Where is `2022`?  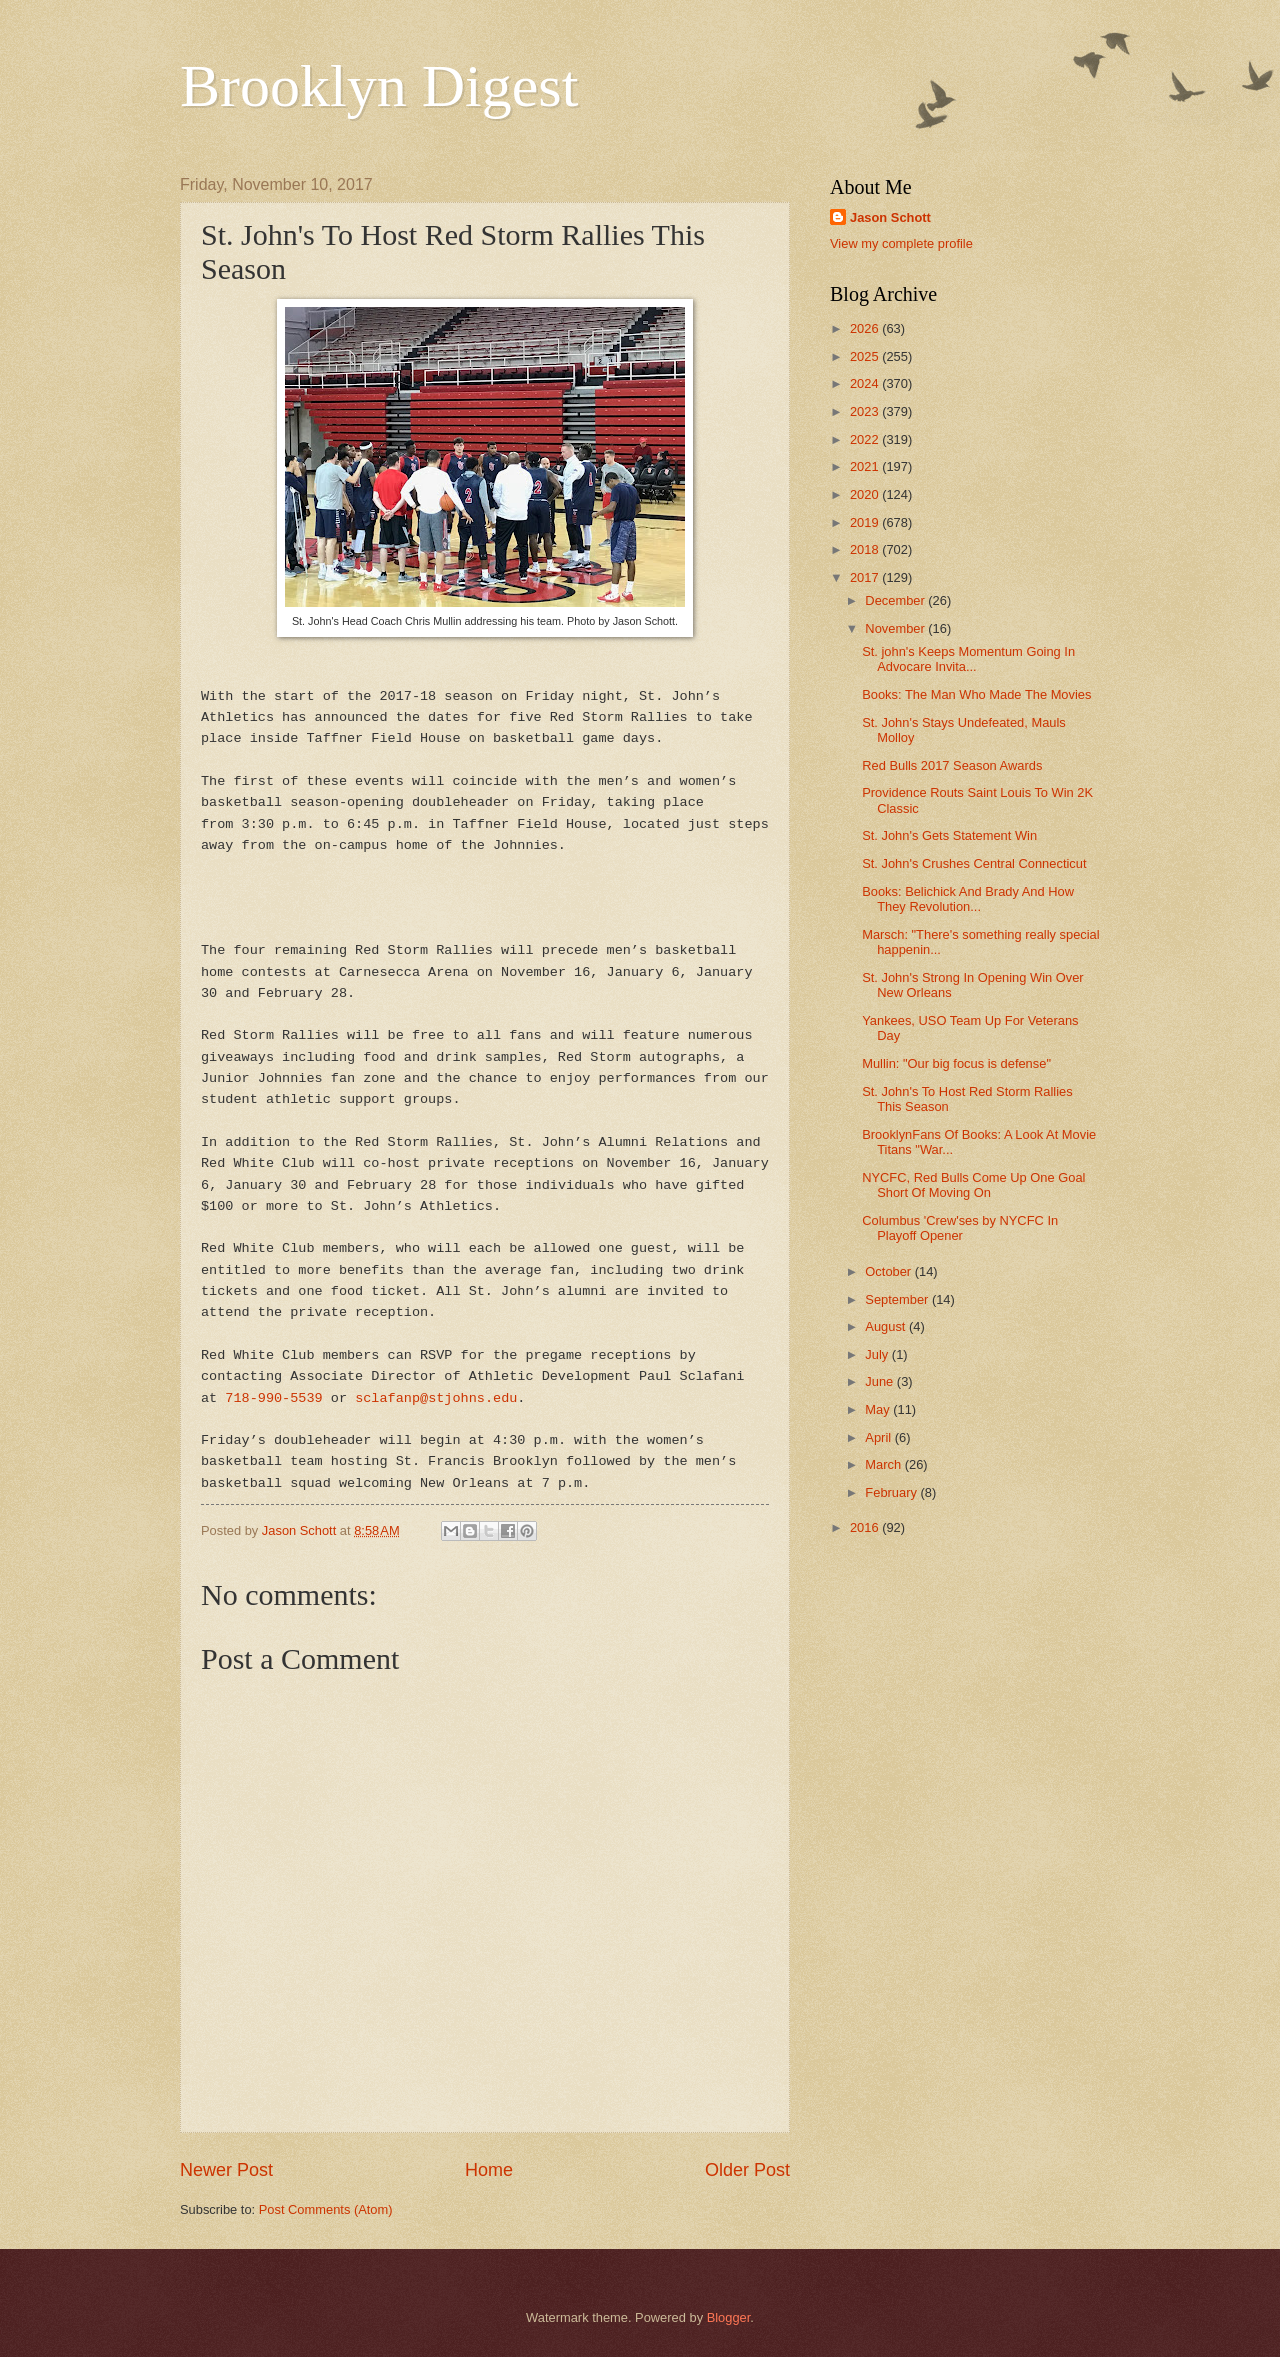 2022 is located at coordinates (866, 439).